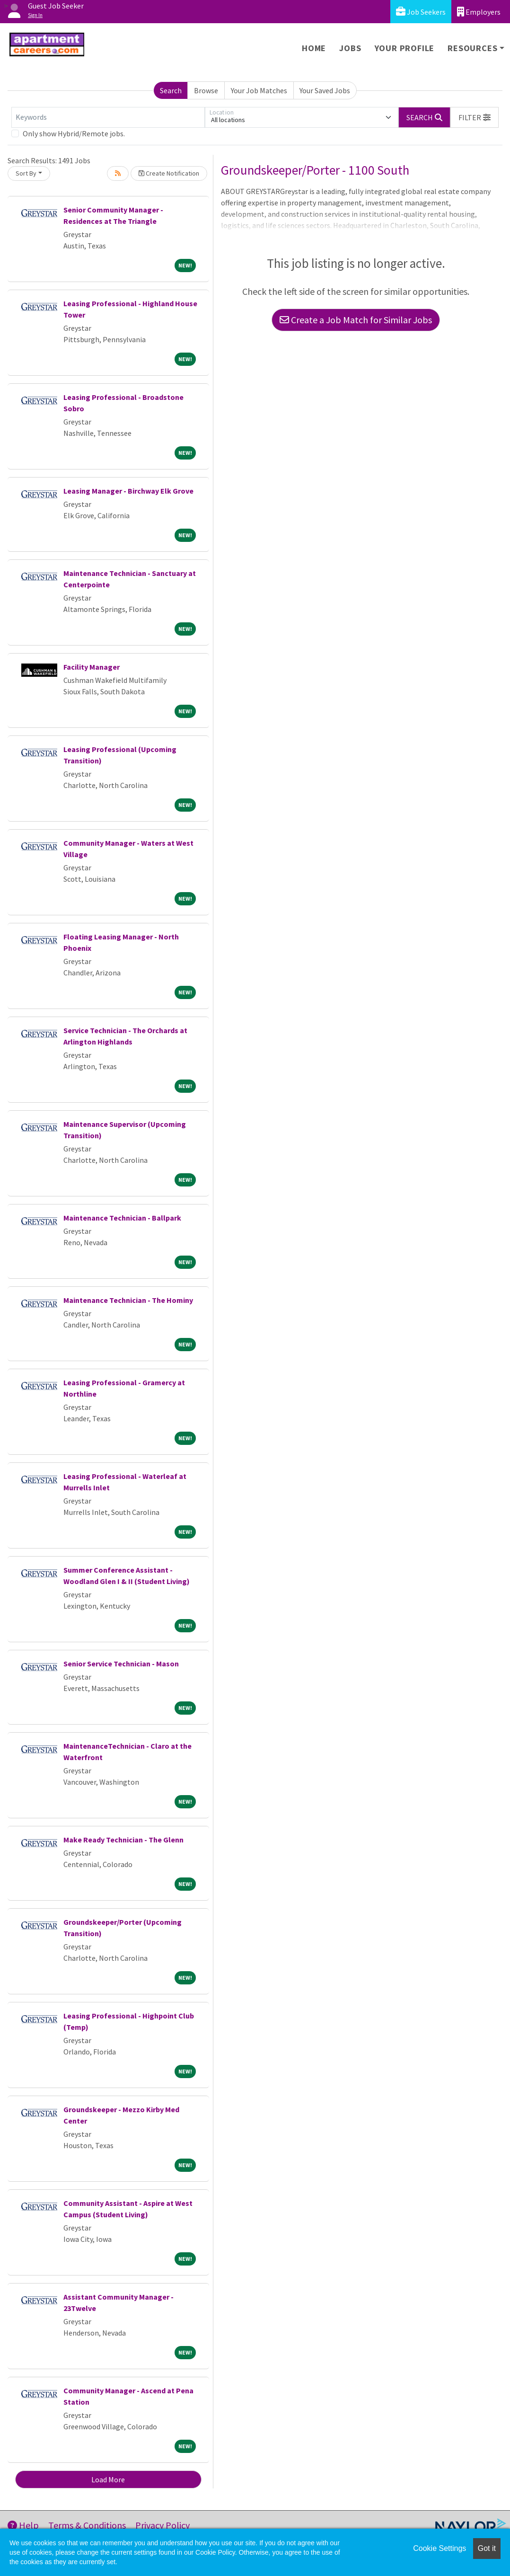  Describe the element at coordinates (350, 48) in the screenshot. I see `Jobs` at that location.